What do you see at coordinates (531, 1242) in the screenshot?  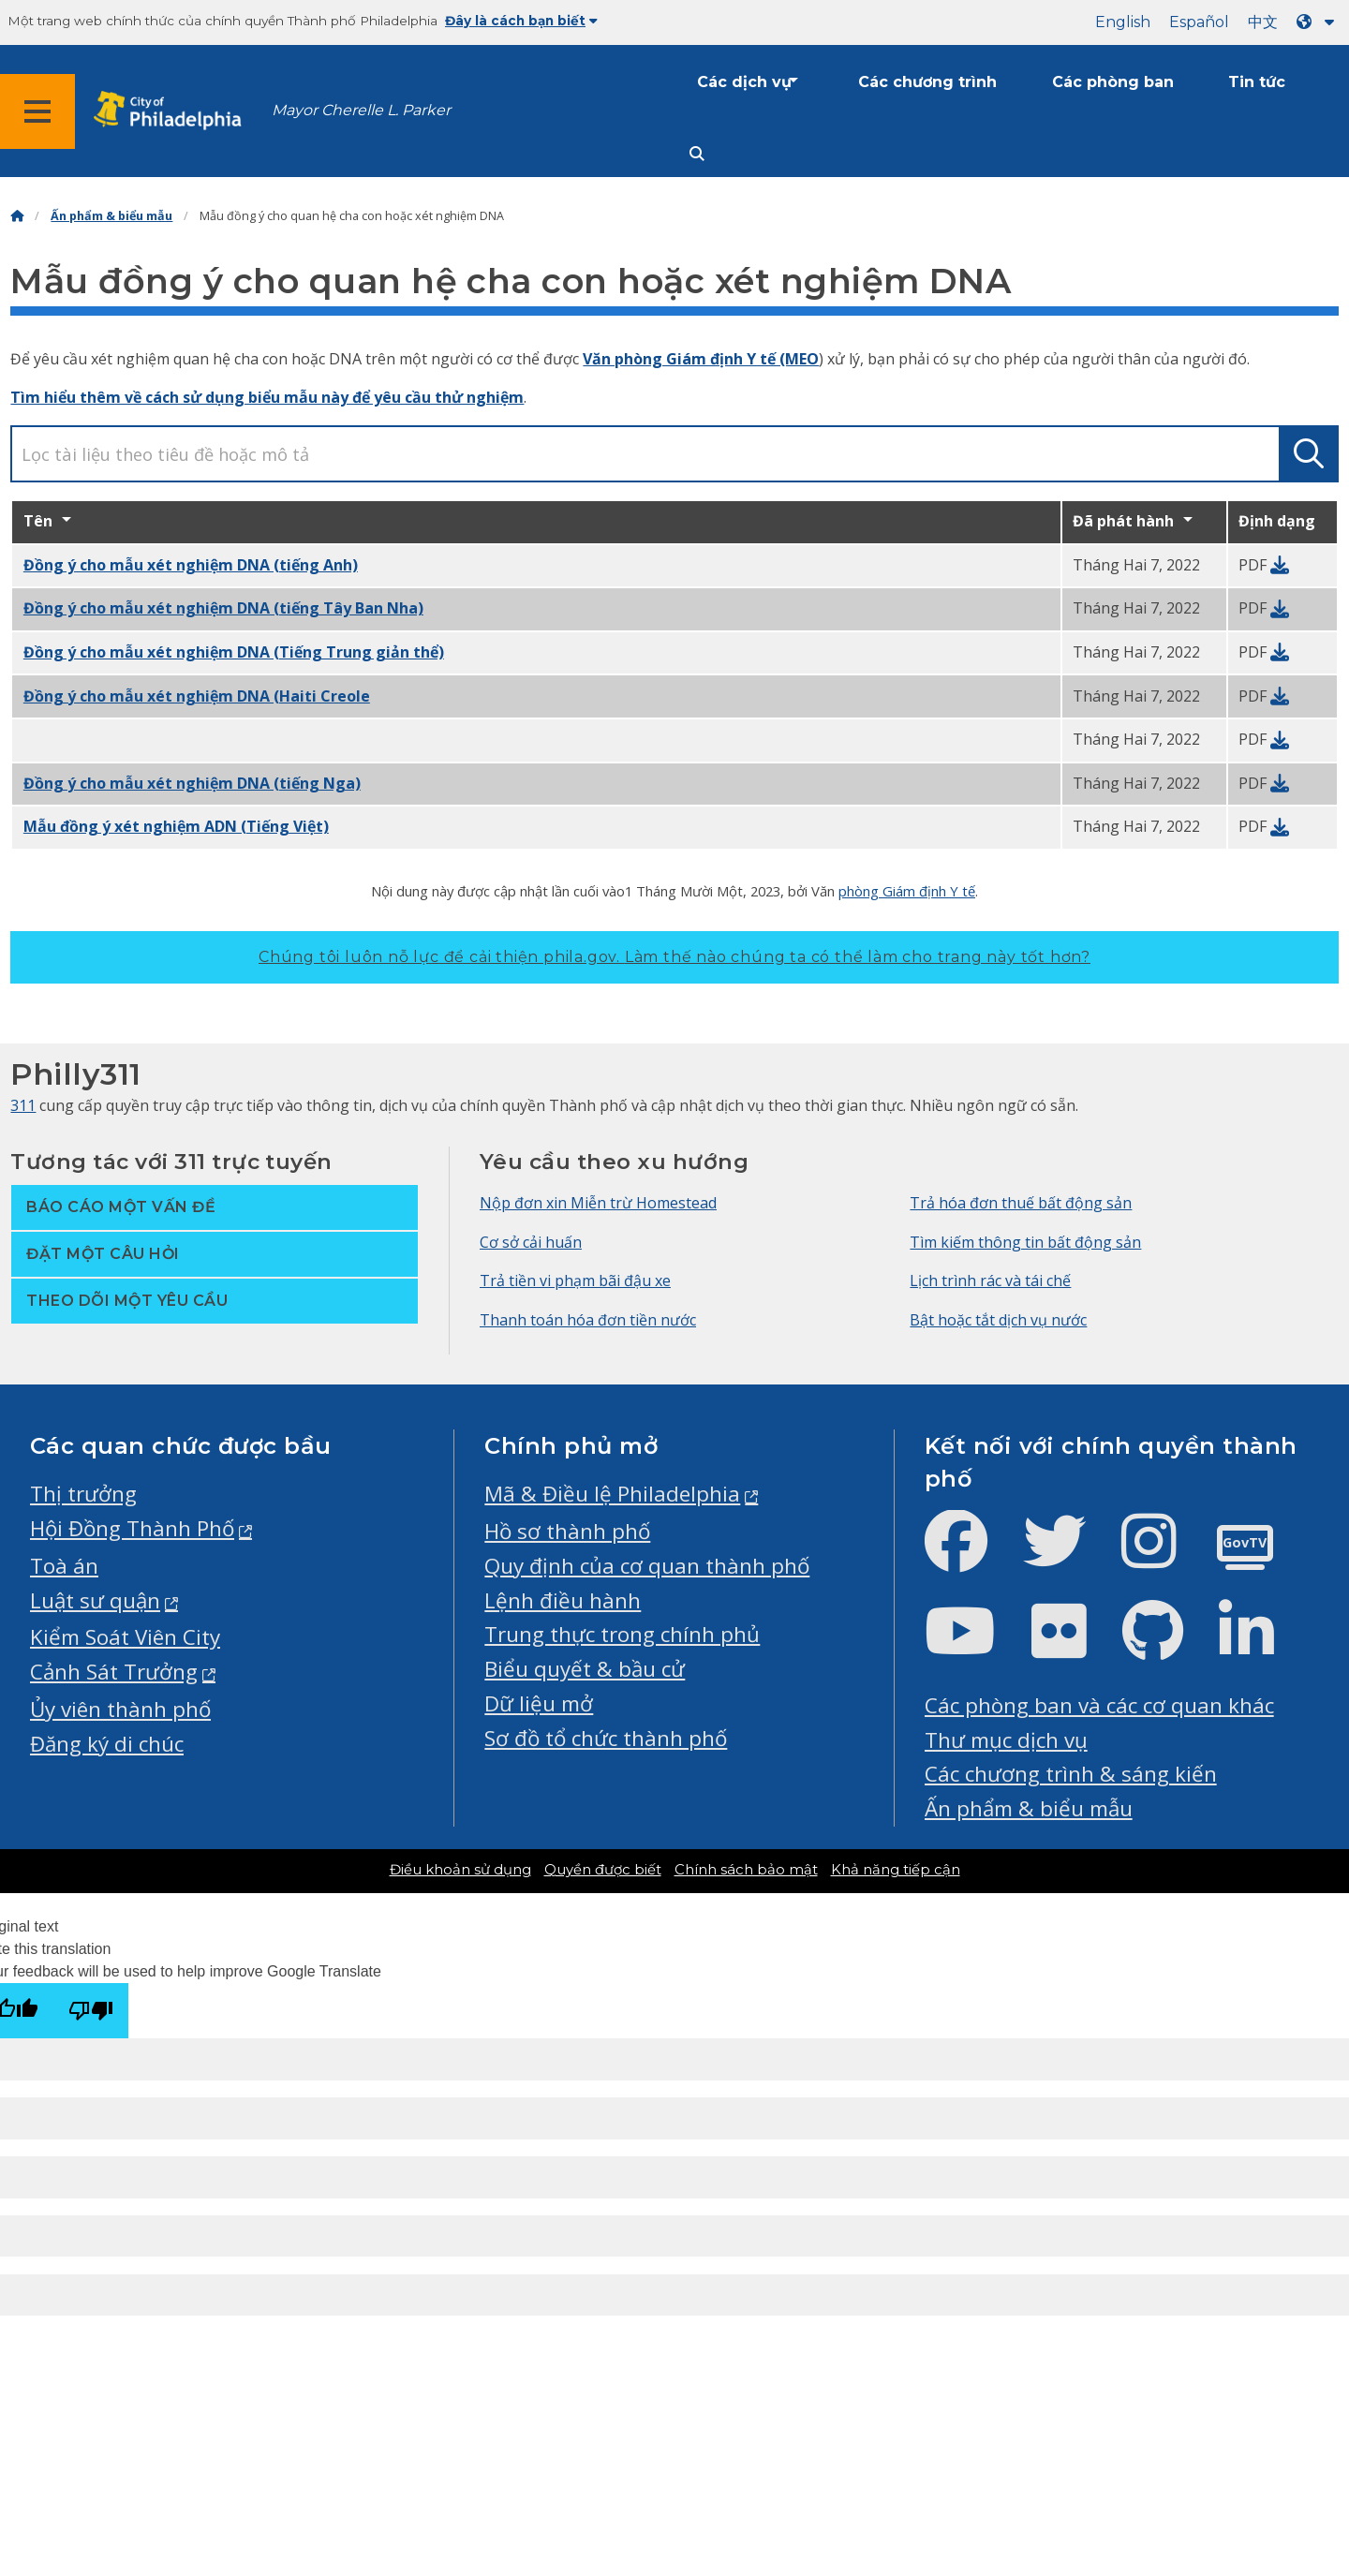 I see `Cơ sở cải huấn` at bounding box center [531, 1242].